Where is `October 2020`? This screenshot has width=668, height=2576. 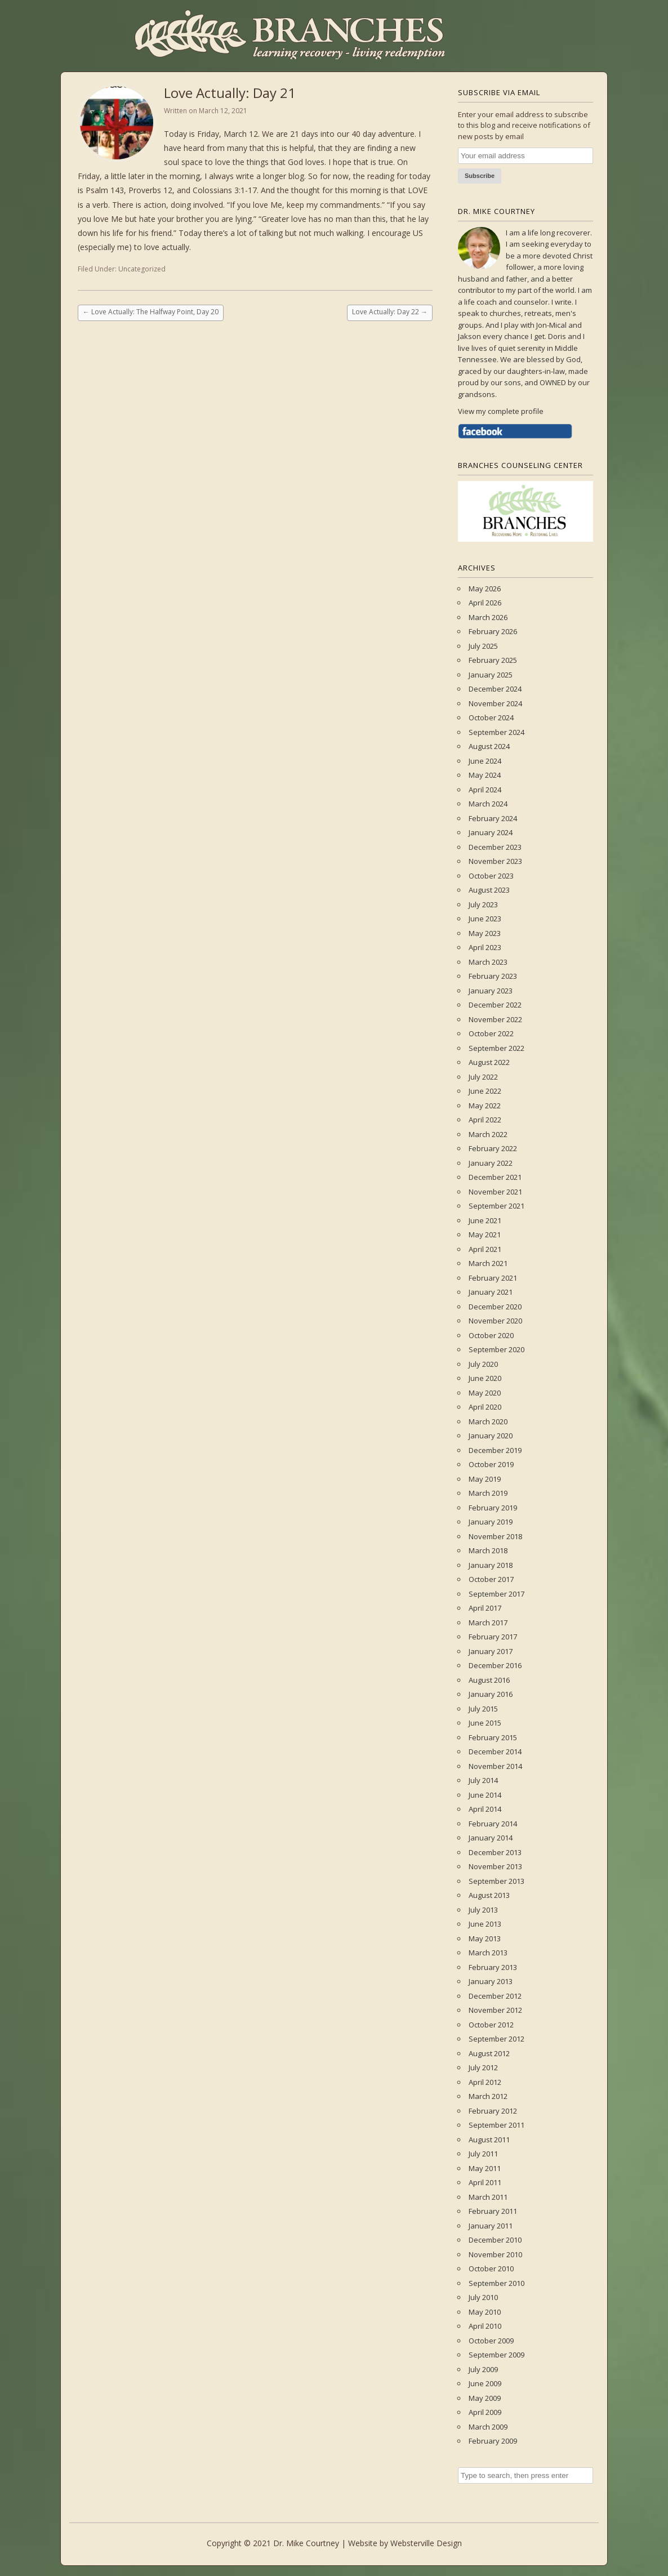 October 2020 is located at coordinates (491, 1335).